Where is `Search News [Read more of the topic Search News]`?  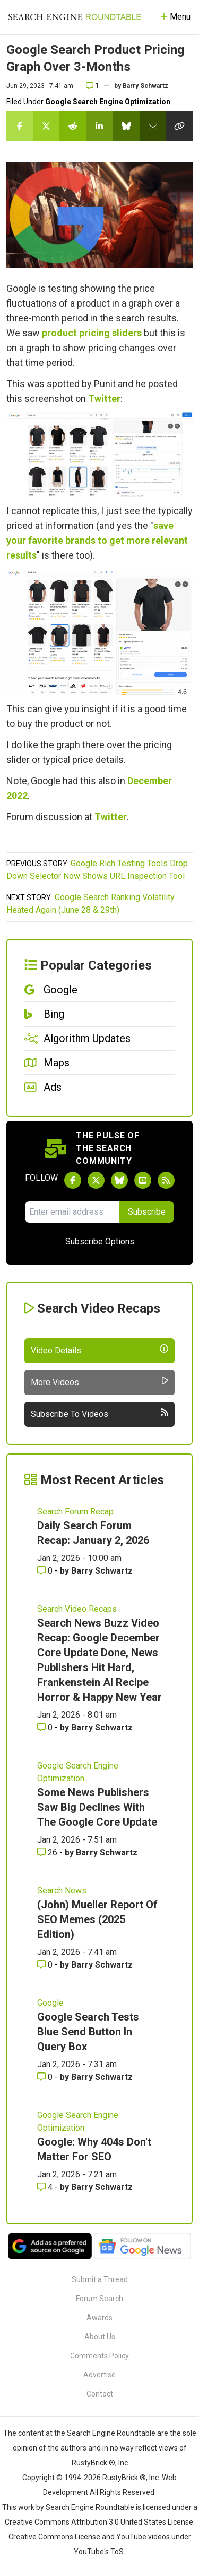 Search News [Read more of the topic Search News] is located at coordinates (61, 1891).